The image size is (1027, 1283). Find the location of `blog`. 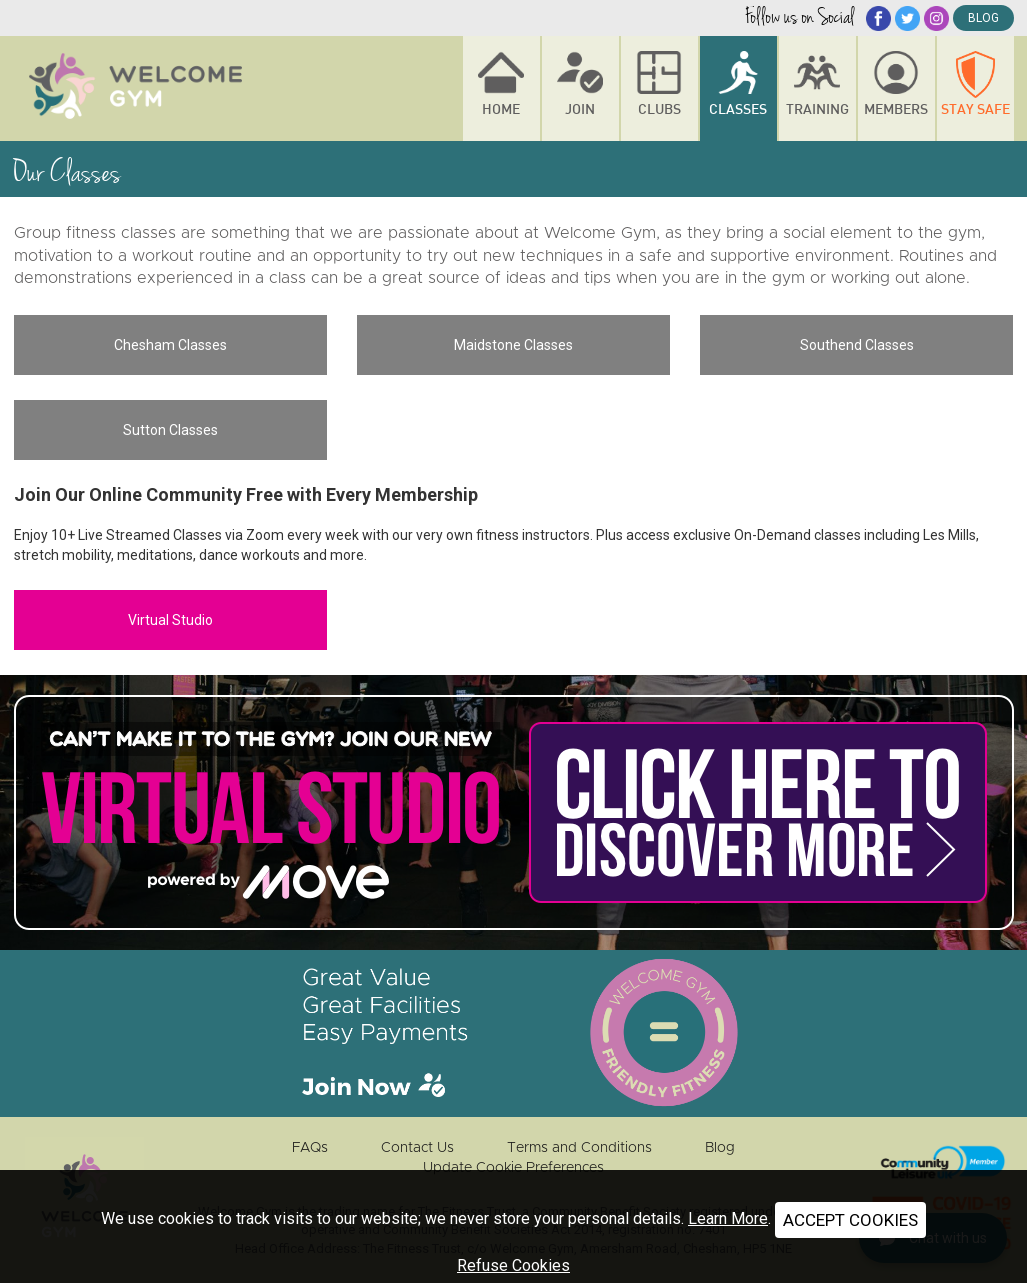

blog is located at coordinates (983, 18).